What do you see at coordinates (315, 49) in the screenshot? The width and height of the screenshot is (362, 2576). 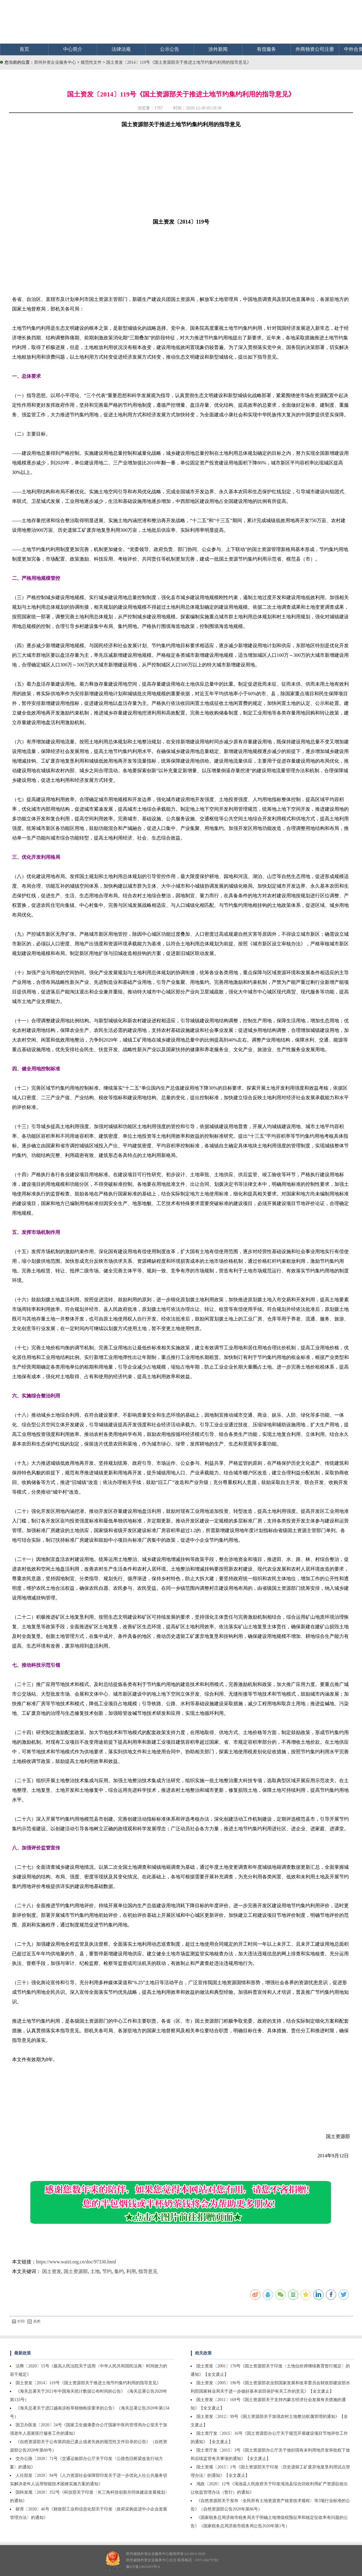 I see `外商独资公司注册` at bounding box center [315, 49].